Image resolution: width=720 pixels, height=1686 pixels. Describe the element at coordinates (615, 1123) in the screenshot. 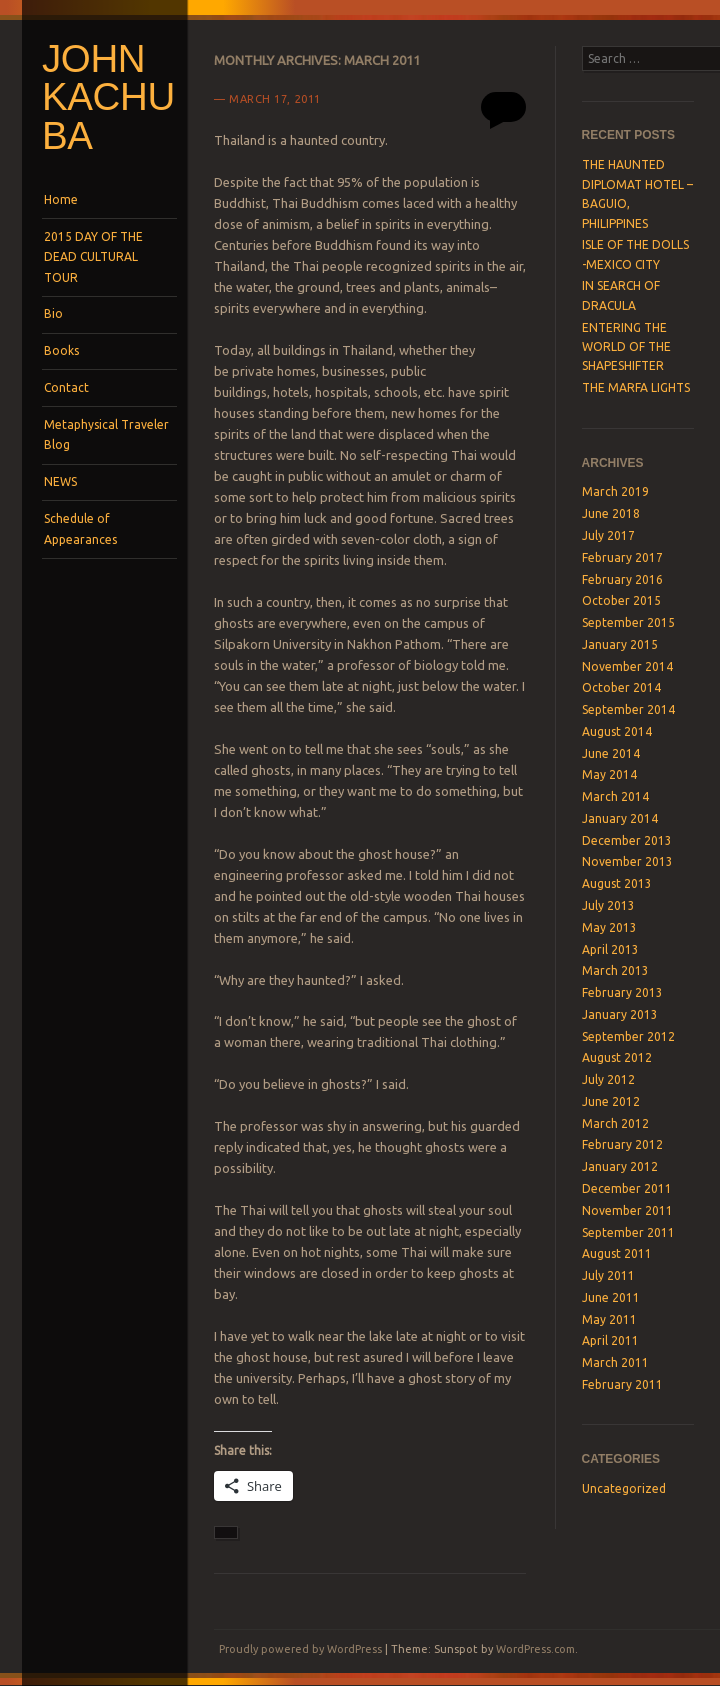

I see `March 2012` at that location.